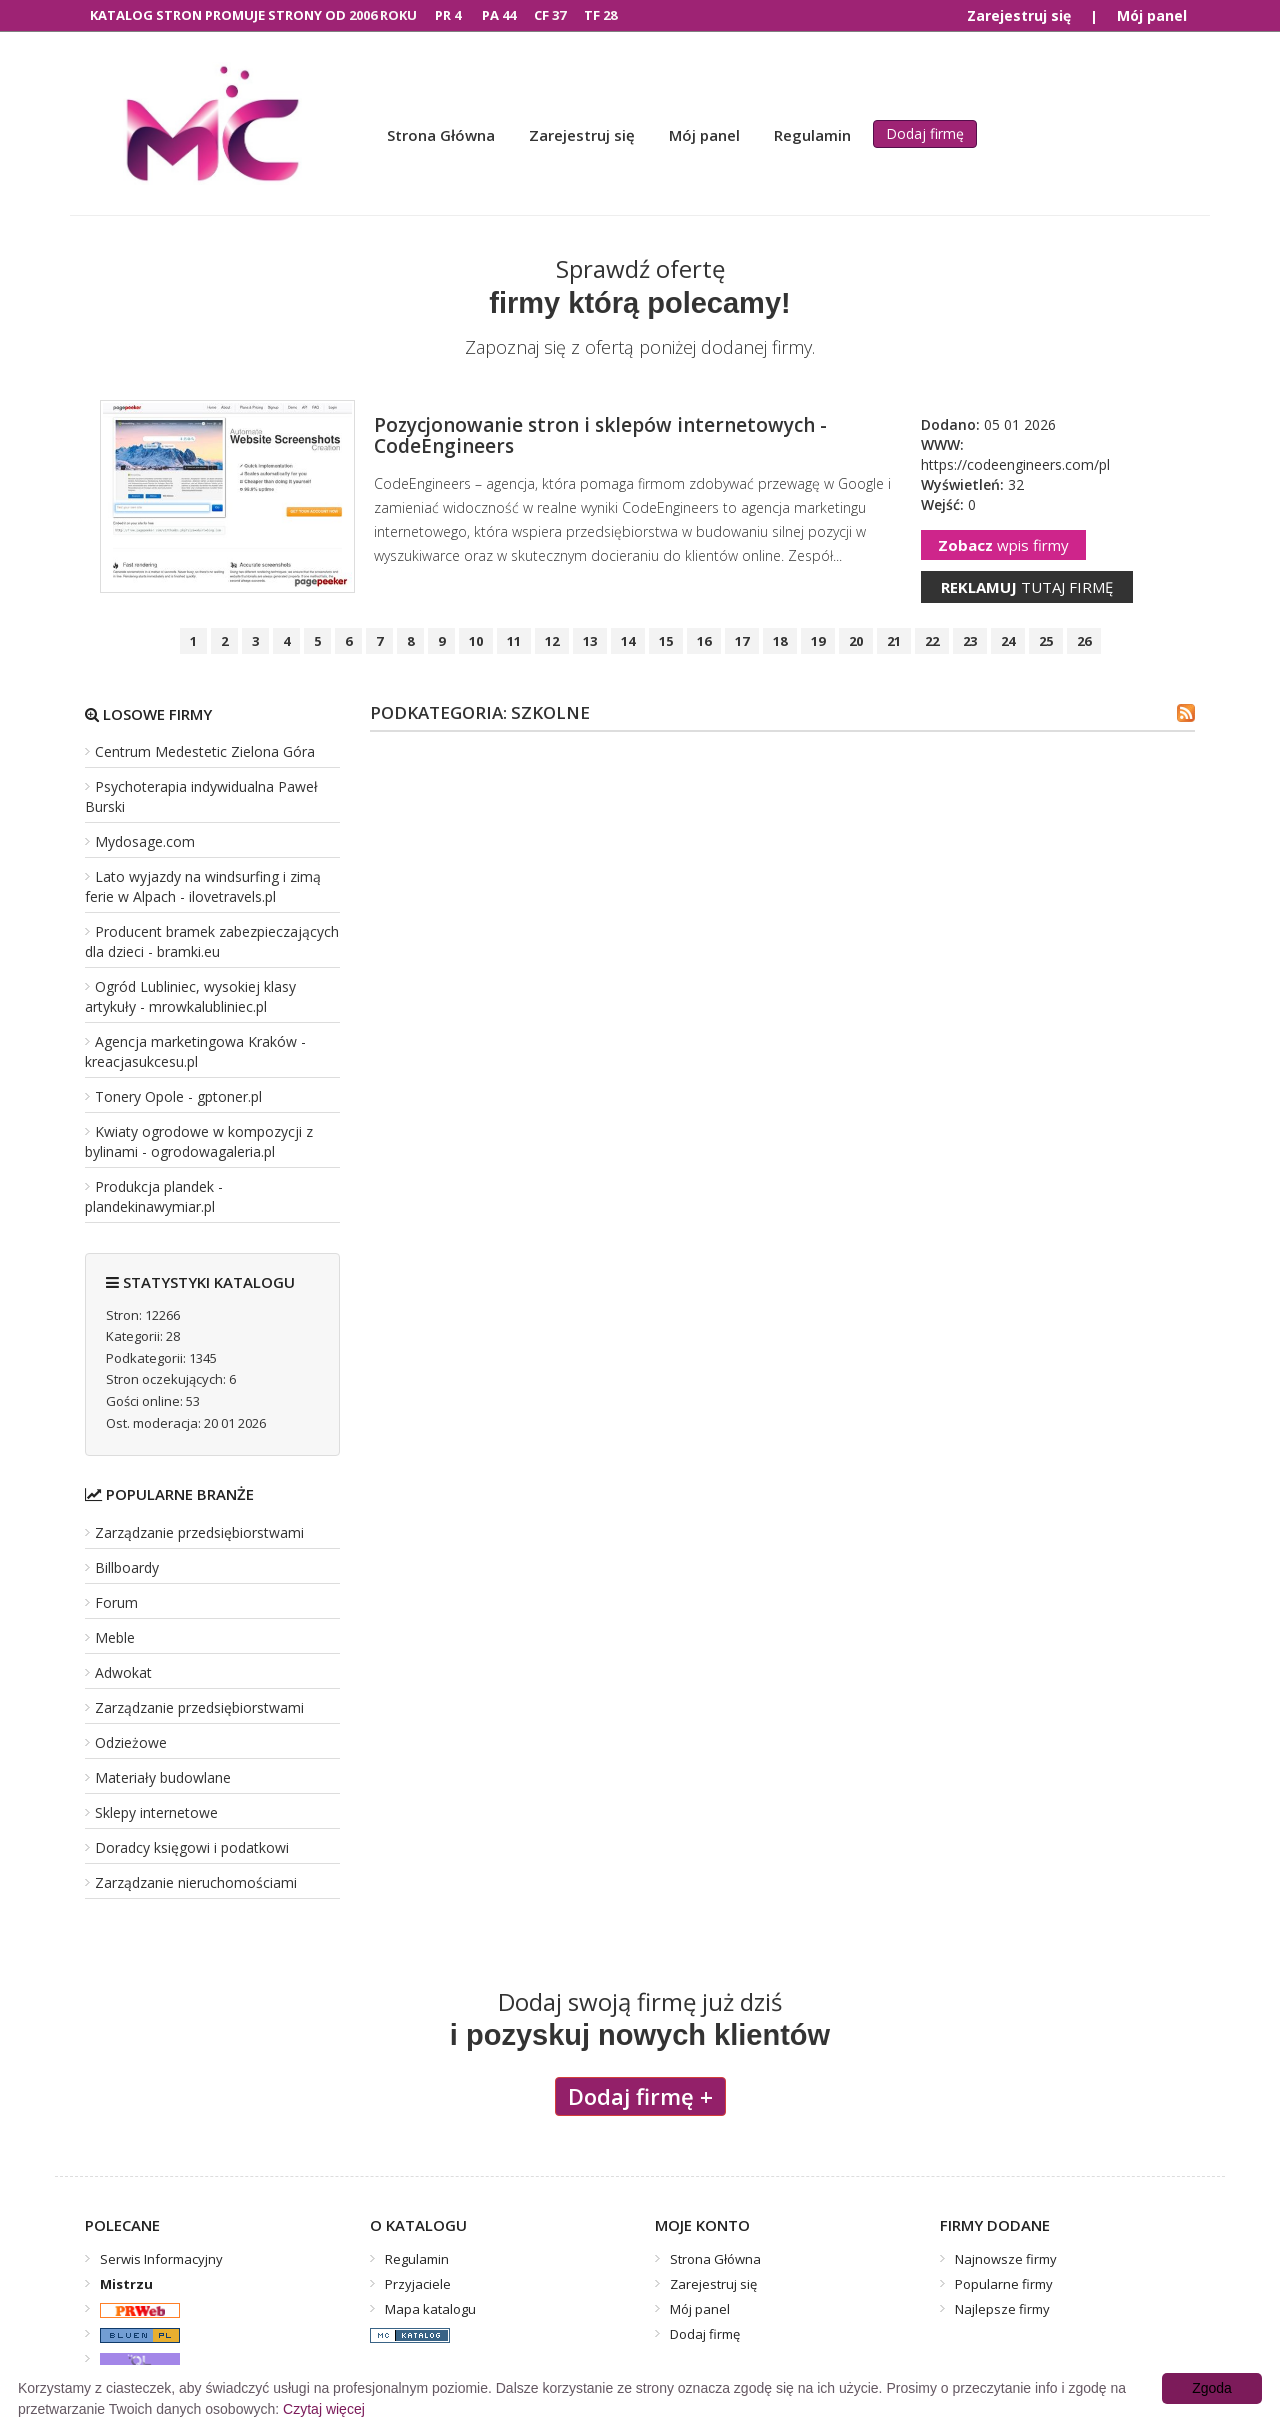  I want to click on Mapa katalogu, so click(430, 2309).